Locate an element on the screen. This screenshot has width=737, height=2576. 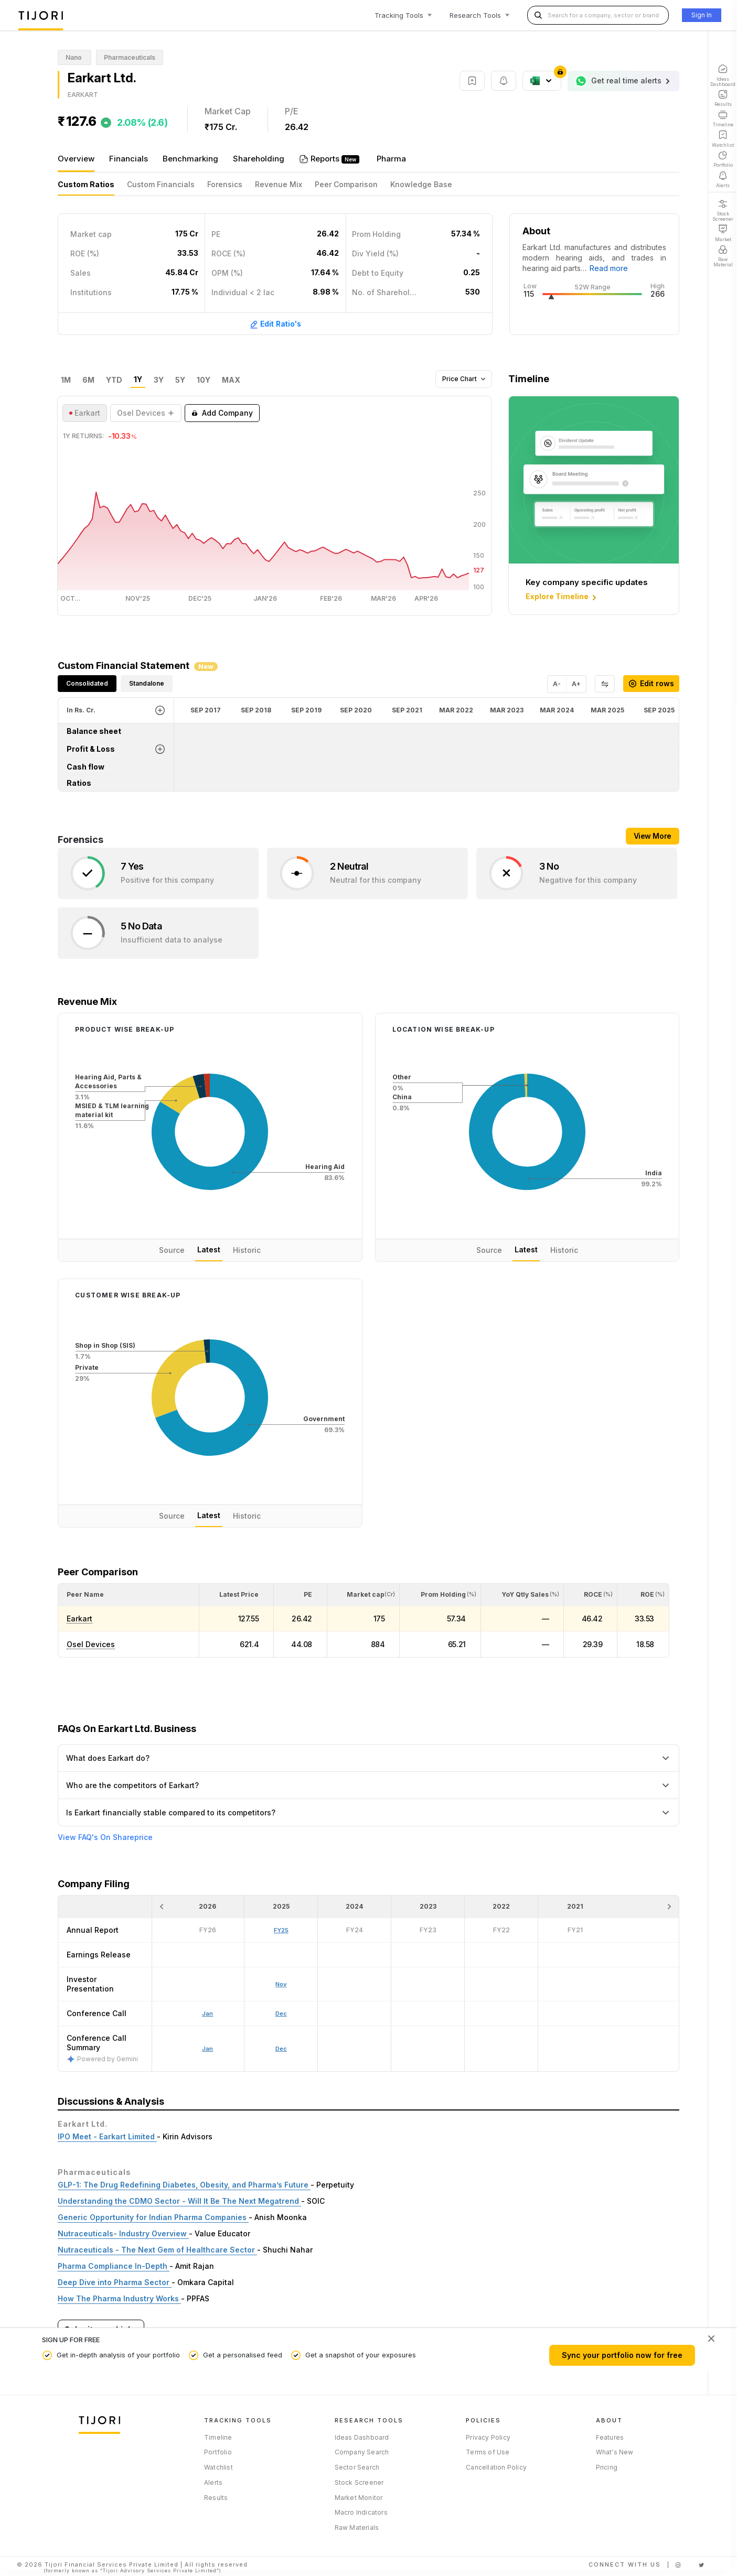
Nutraceuticals- Industry Overview is located at coordinates (123, 2233).